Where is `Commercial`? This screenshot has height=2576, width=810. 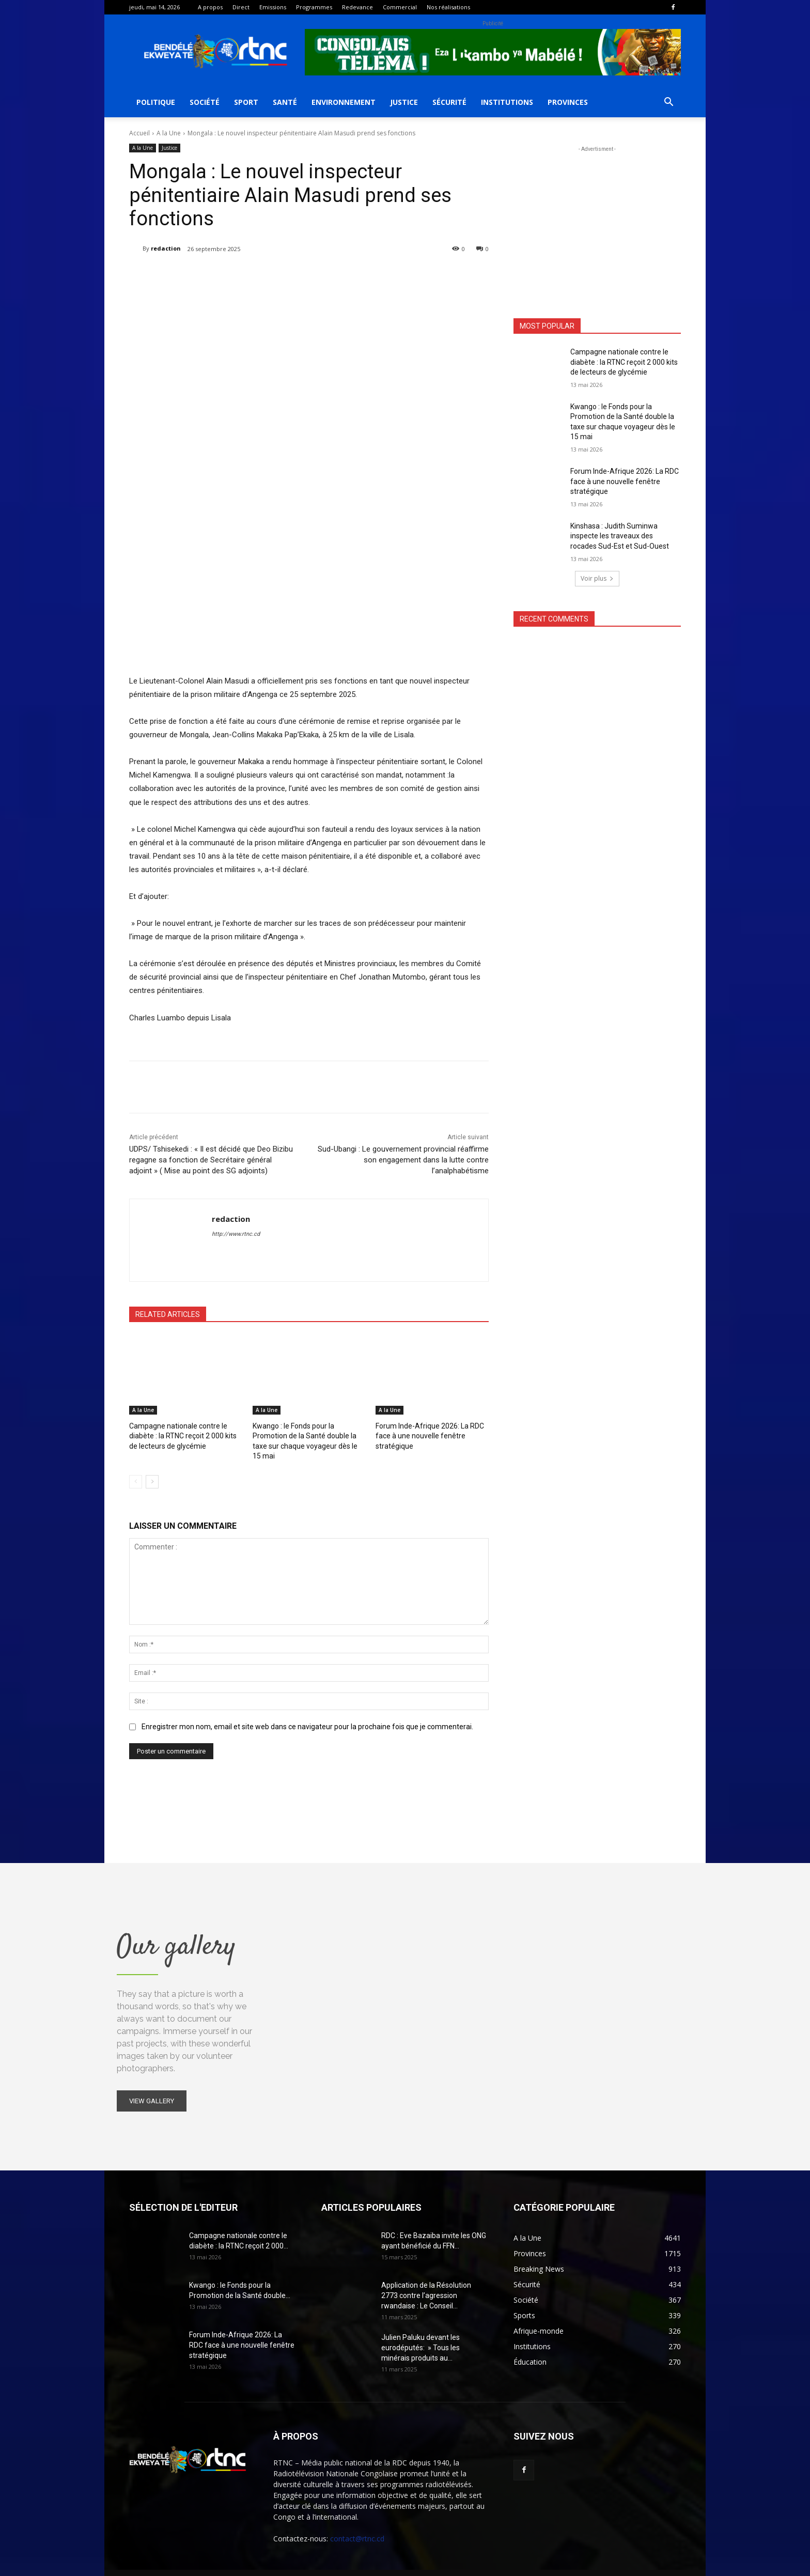 Commercial is located at coordinates (400, 7).